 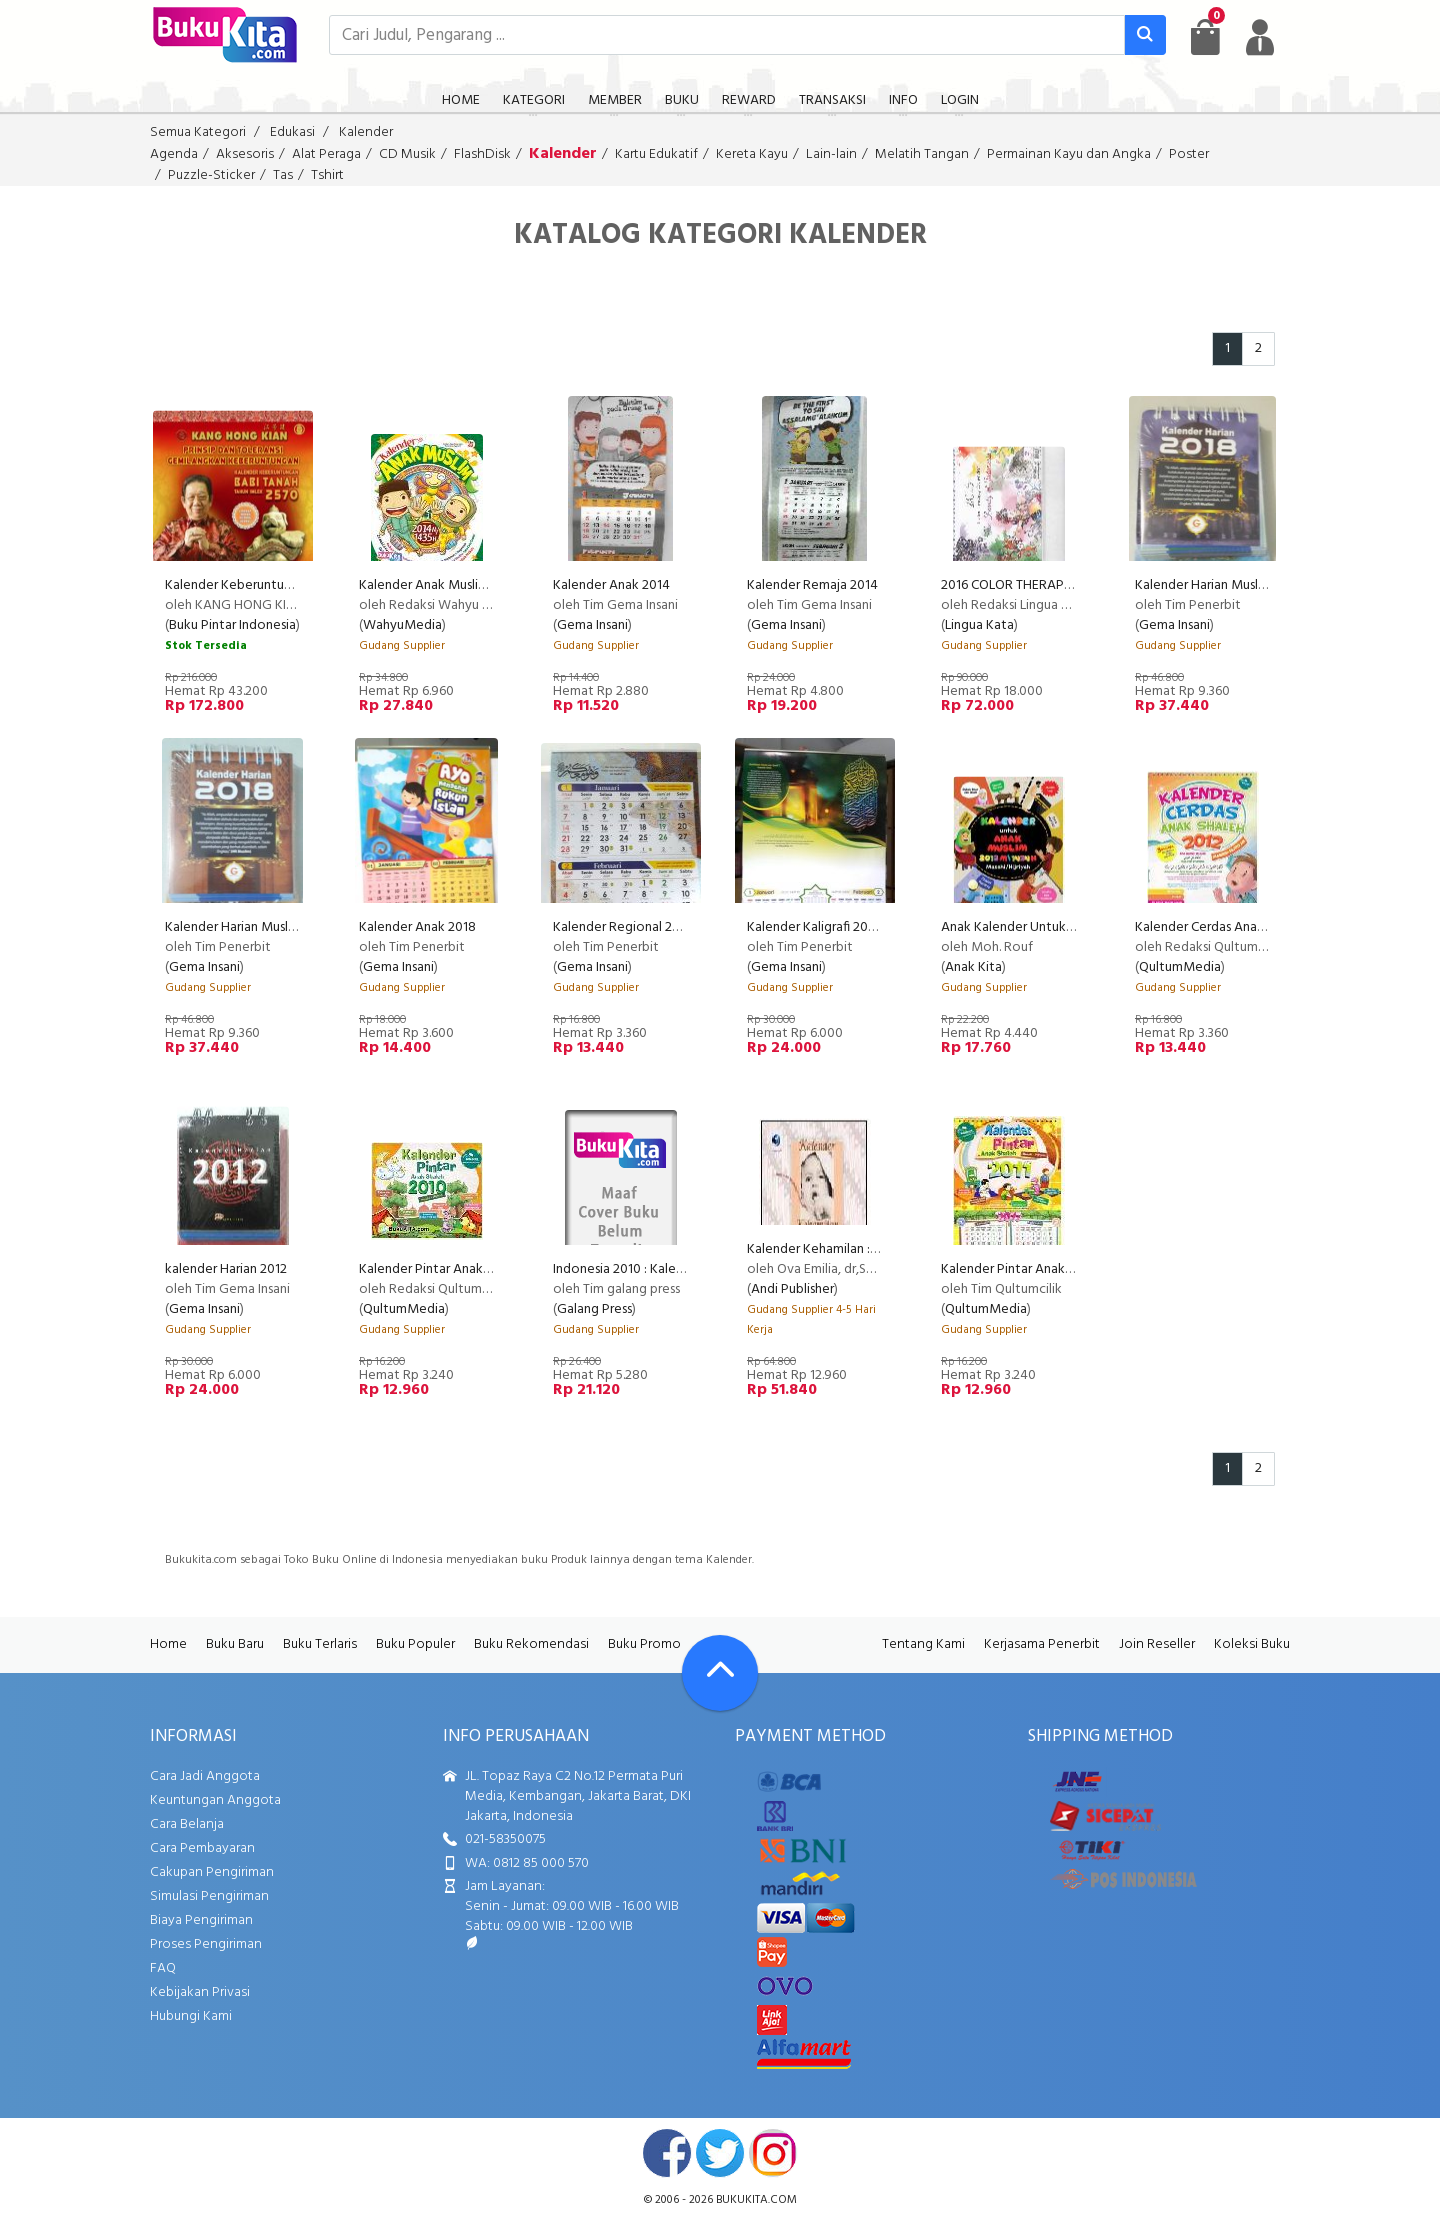 What do you see at coordinates (923, 1644) in the screenshot?
I see `Tentang Kami` at bounding box center [923, 1644].